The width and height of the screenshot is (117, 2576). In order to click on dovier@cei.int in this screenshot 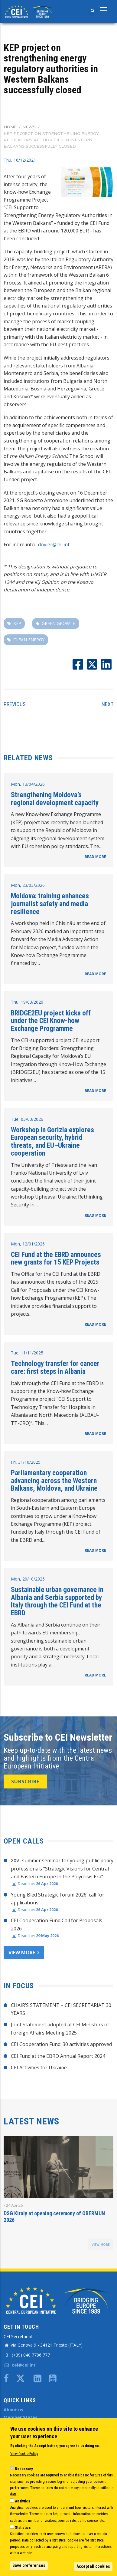, I will do `click(54, 544)`.